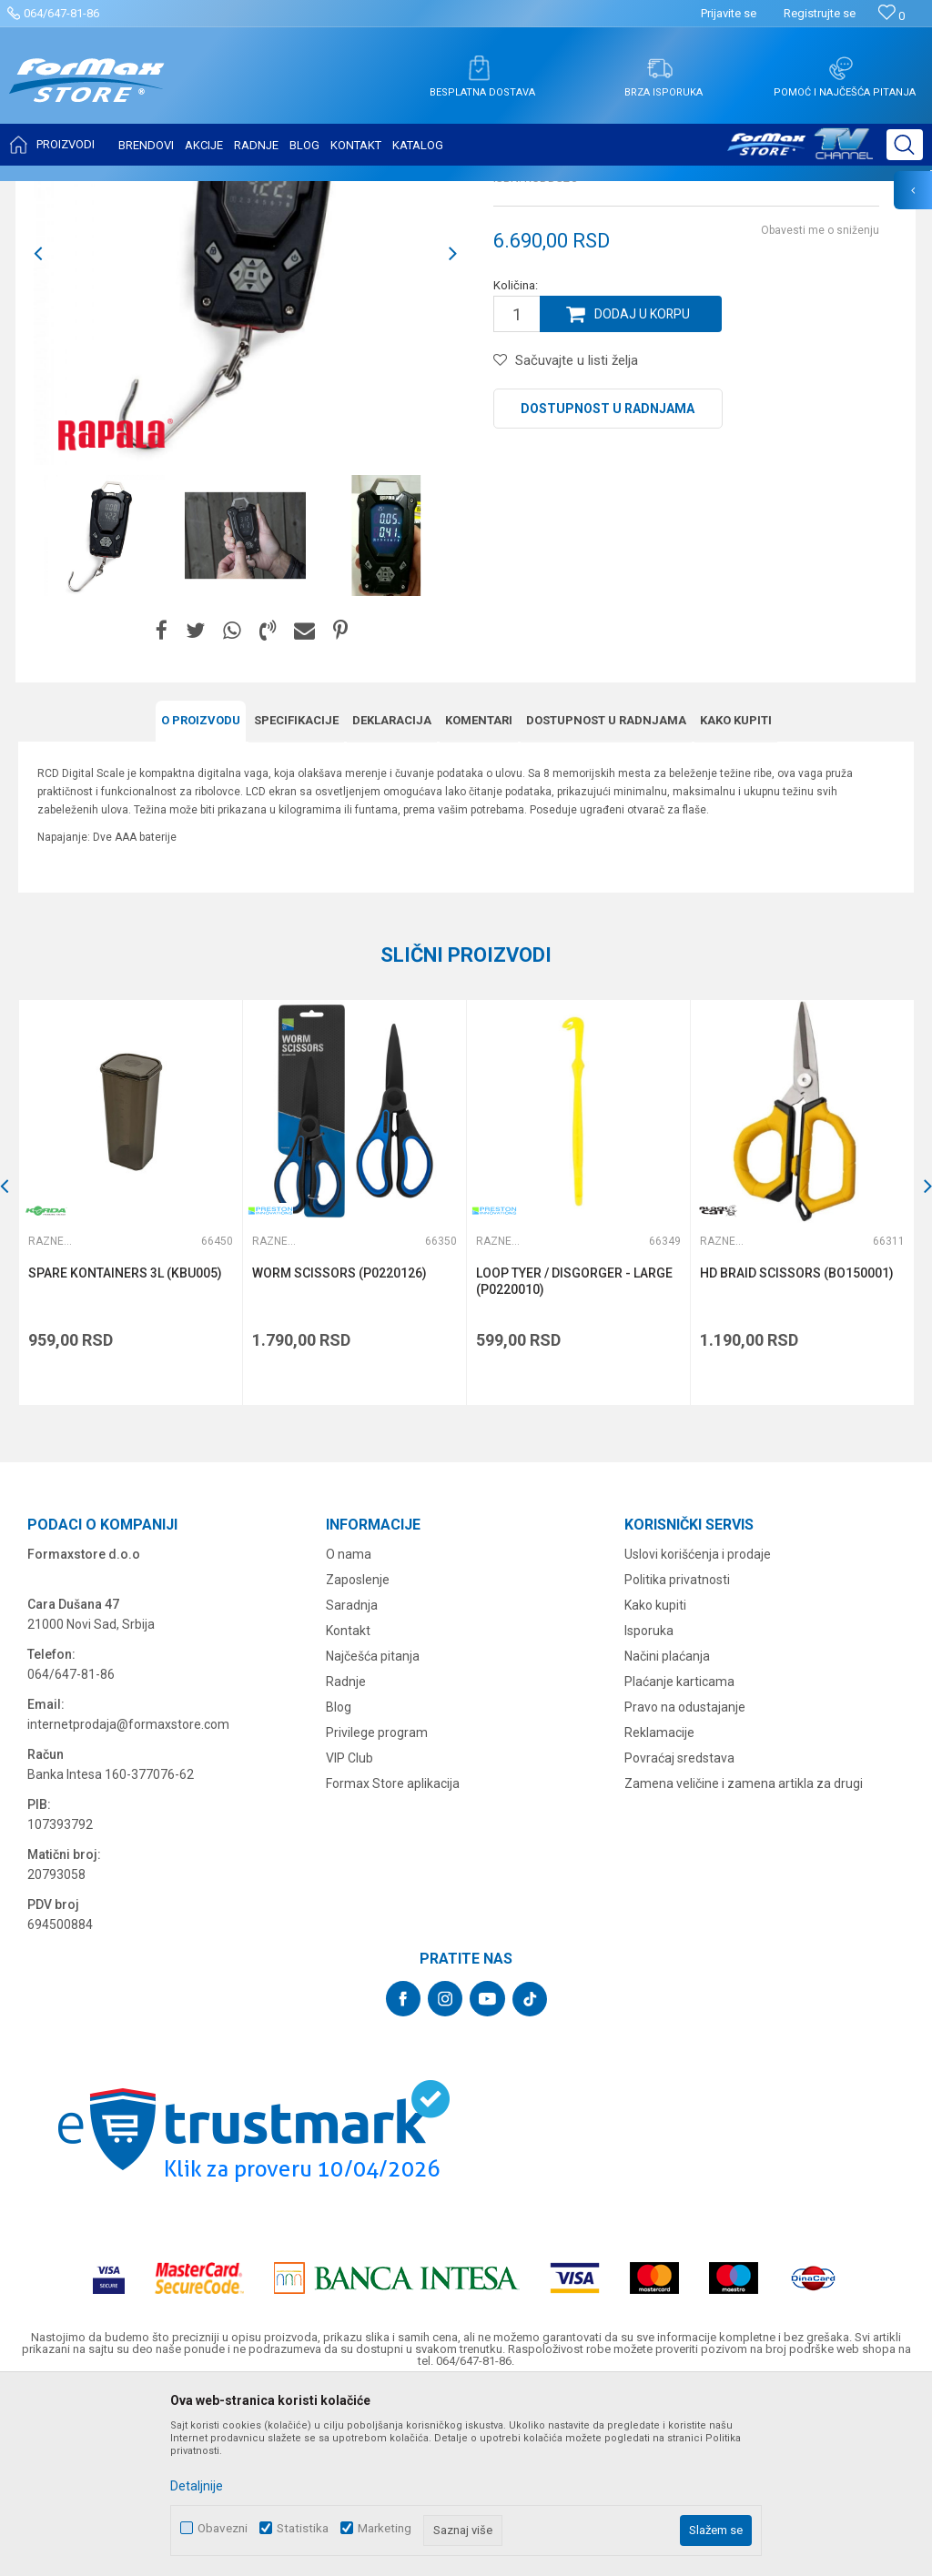 The height and width of the screenshot is (2576, 932). What do you see at coordinates (677, 1760) in the screenshot?
I see `Politika privatnosti` at bounding box center [677, 1760].